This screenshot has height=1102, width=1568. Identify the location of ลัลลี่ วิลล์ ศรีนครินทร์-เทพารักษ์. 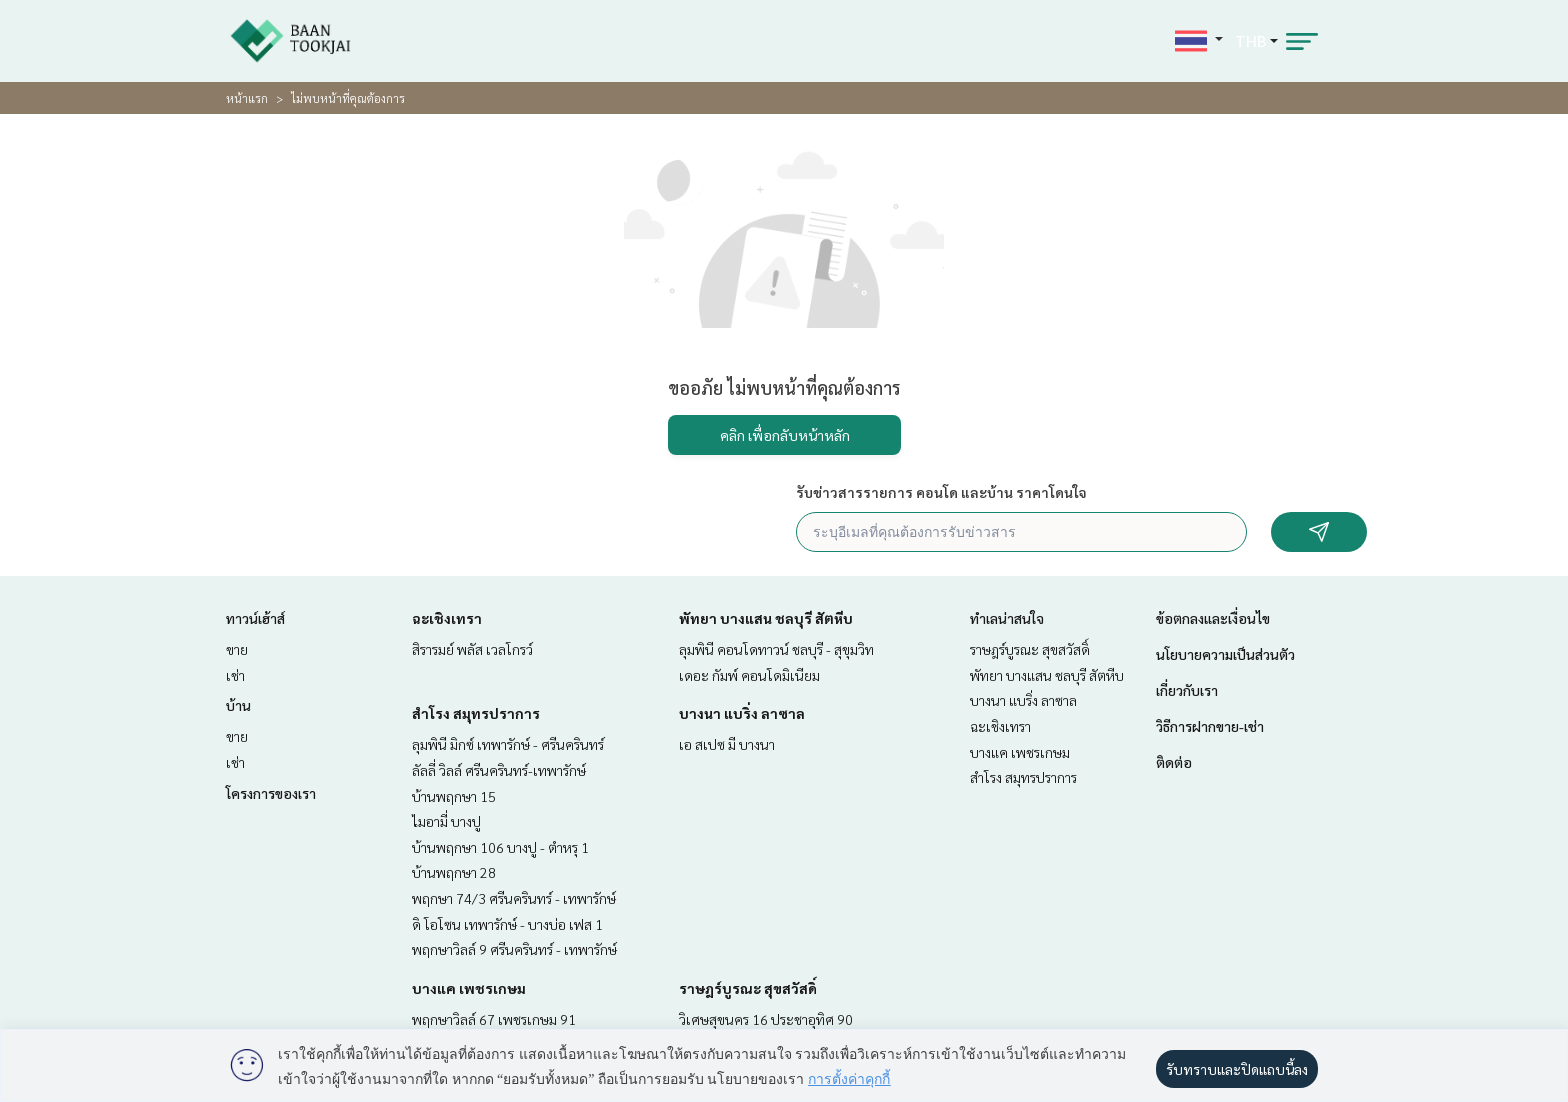
(499, 770).